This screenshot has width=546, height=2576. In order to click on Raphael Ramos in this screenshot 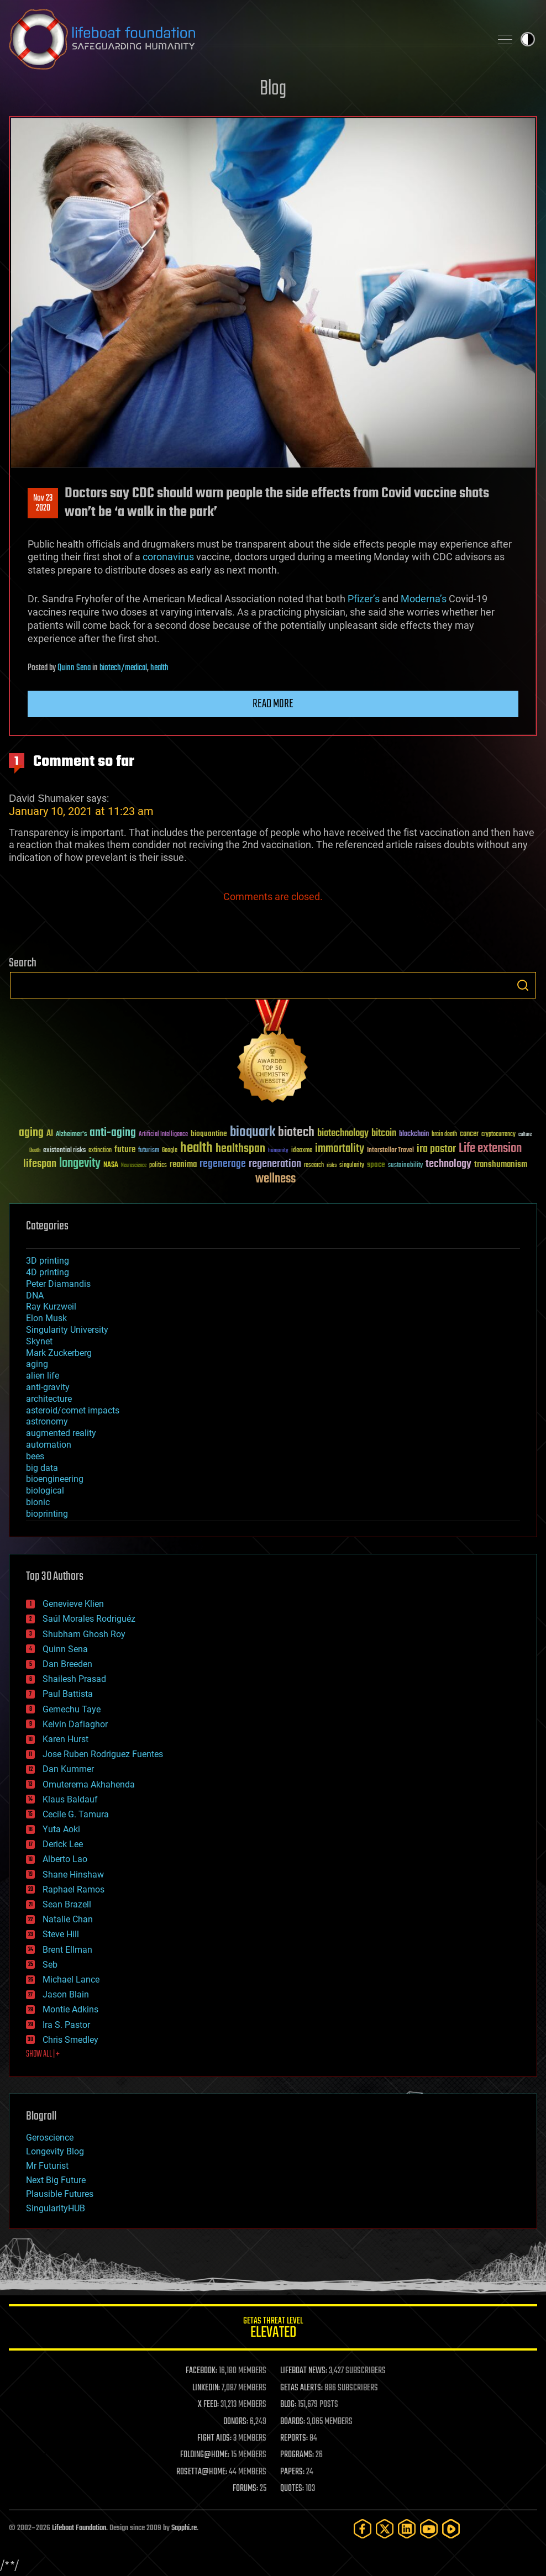, I will do `click(73, 1889)`.